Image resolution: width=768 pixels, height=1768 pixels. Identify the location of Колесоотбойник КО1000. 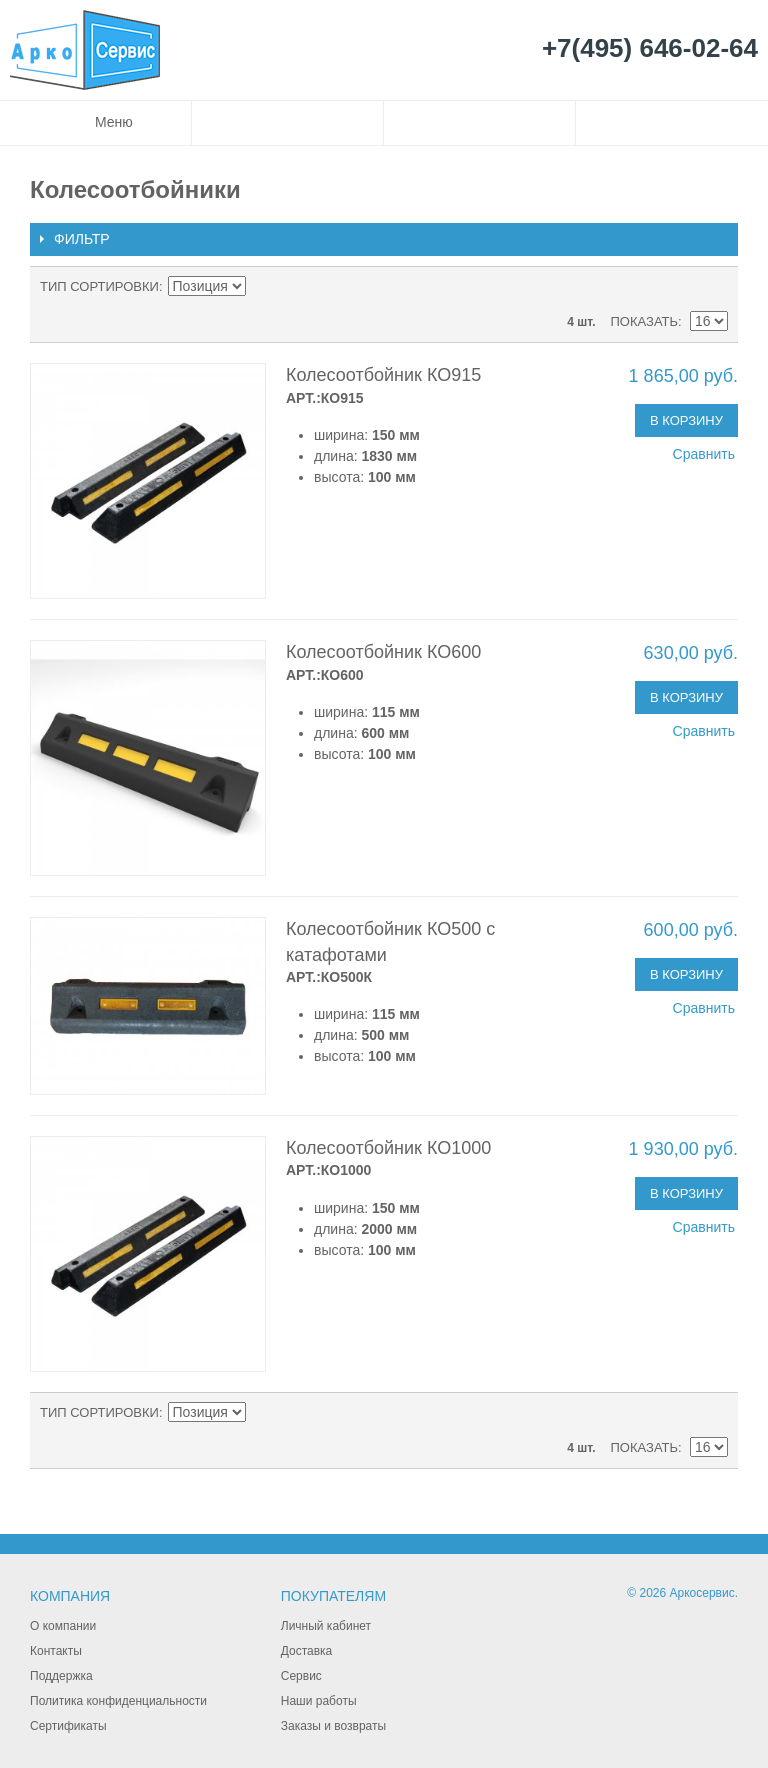
(388, 1148).